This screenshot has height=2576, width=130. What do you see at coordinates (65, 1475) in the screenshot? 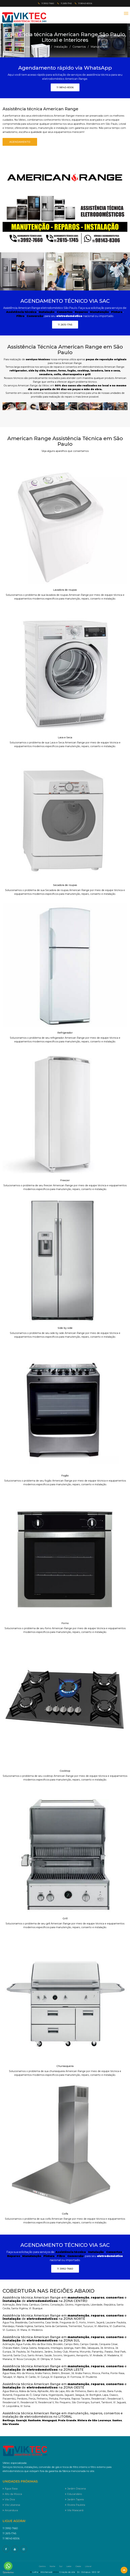
I see `Fogão` at bounding box center [65, 1475].